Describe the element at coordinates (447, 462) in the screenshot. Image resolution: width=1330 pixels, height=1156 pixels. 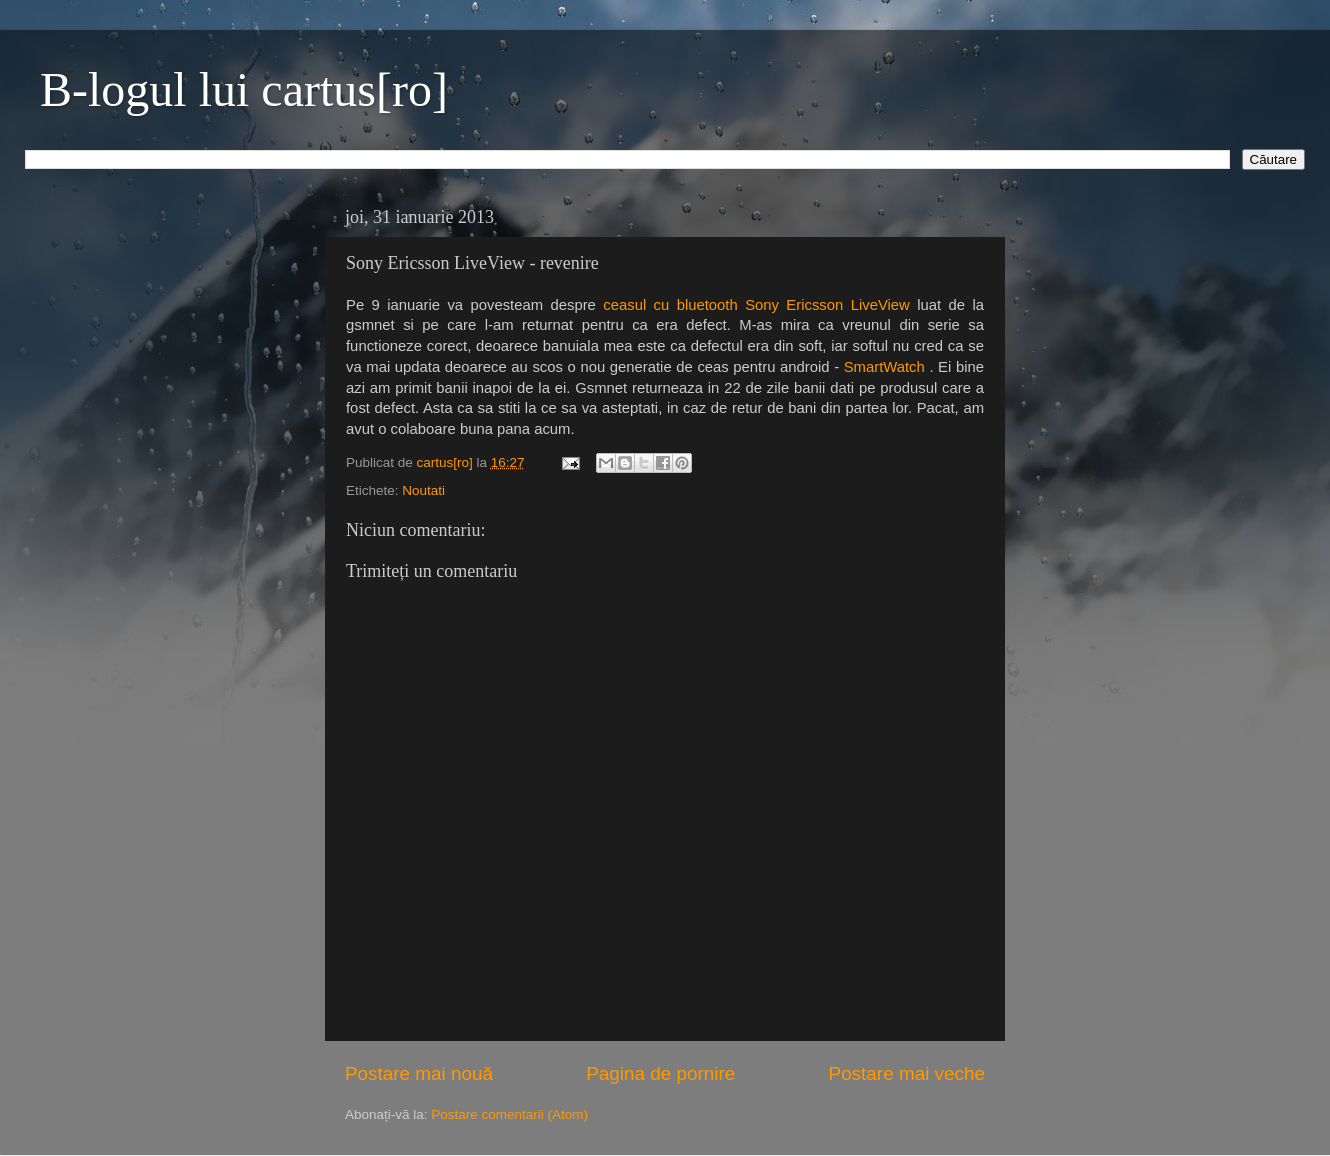
I see `cartus[ro]` at that location.